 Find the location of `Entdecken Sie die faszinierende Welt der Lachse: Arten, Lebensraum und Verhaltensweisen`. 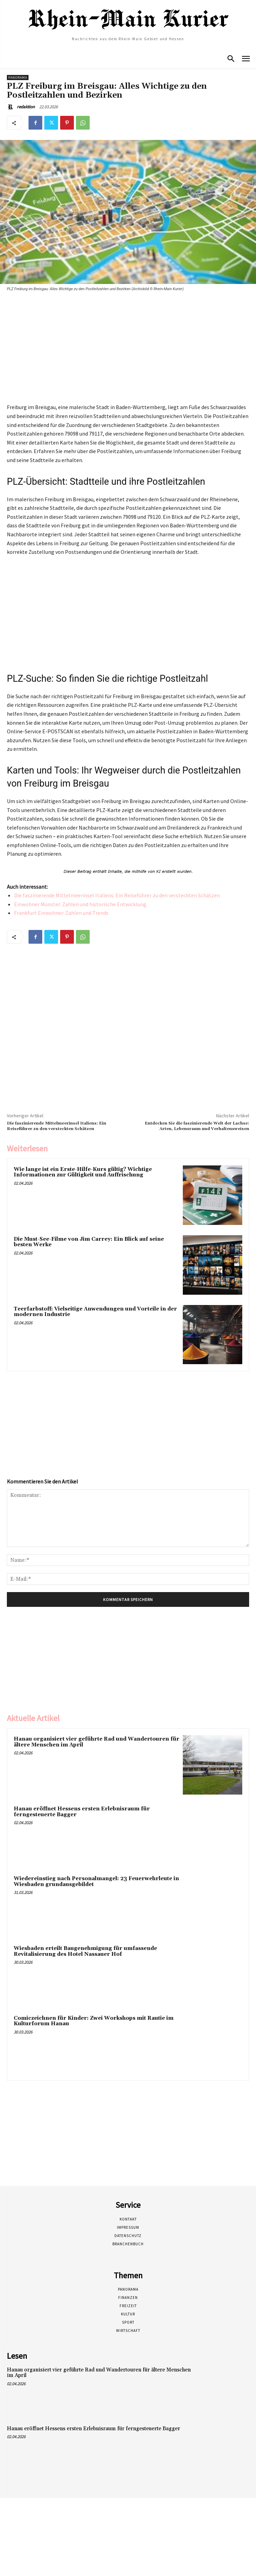

Entdecken Sie die faszinierende Welt der Lachse: Arten, Lebensraum und Verhaltensweisen is located at coordinates (197, 1126).